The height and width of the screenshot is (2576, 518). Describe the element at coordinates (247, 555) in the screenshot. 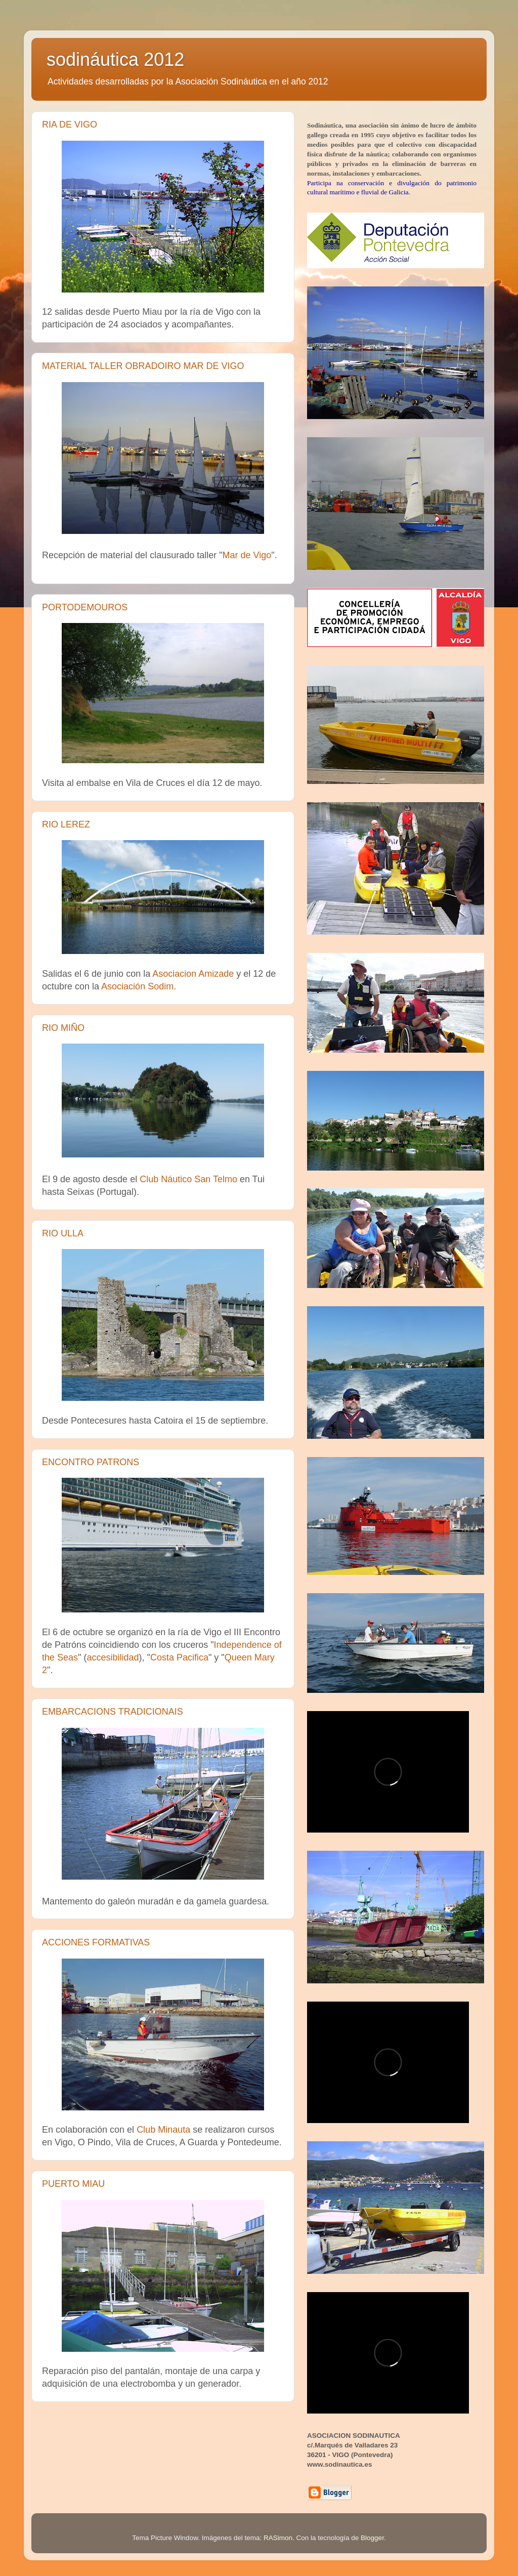

I see `Mar de Vigo` at that location.